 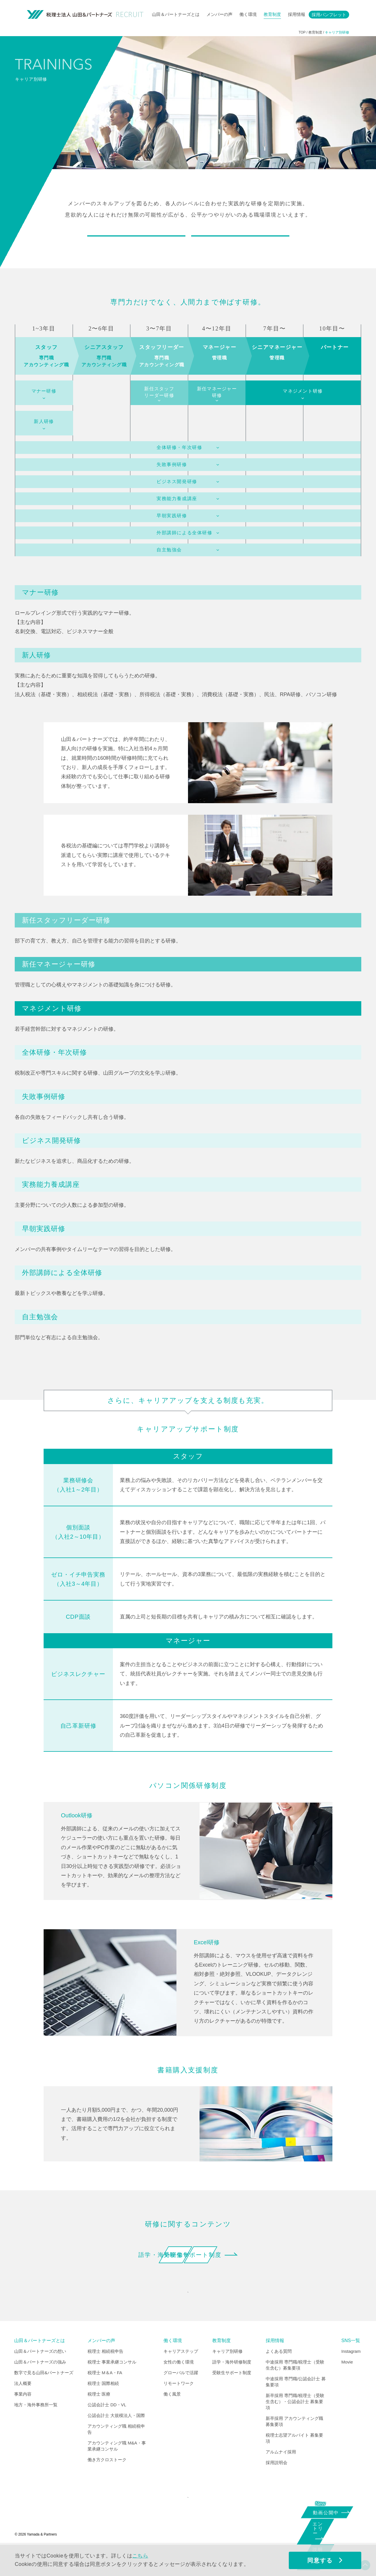 I want to click on キャリアに応じた研修制度, so click(x=136, y=245).